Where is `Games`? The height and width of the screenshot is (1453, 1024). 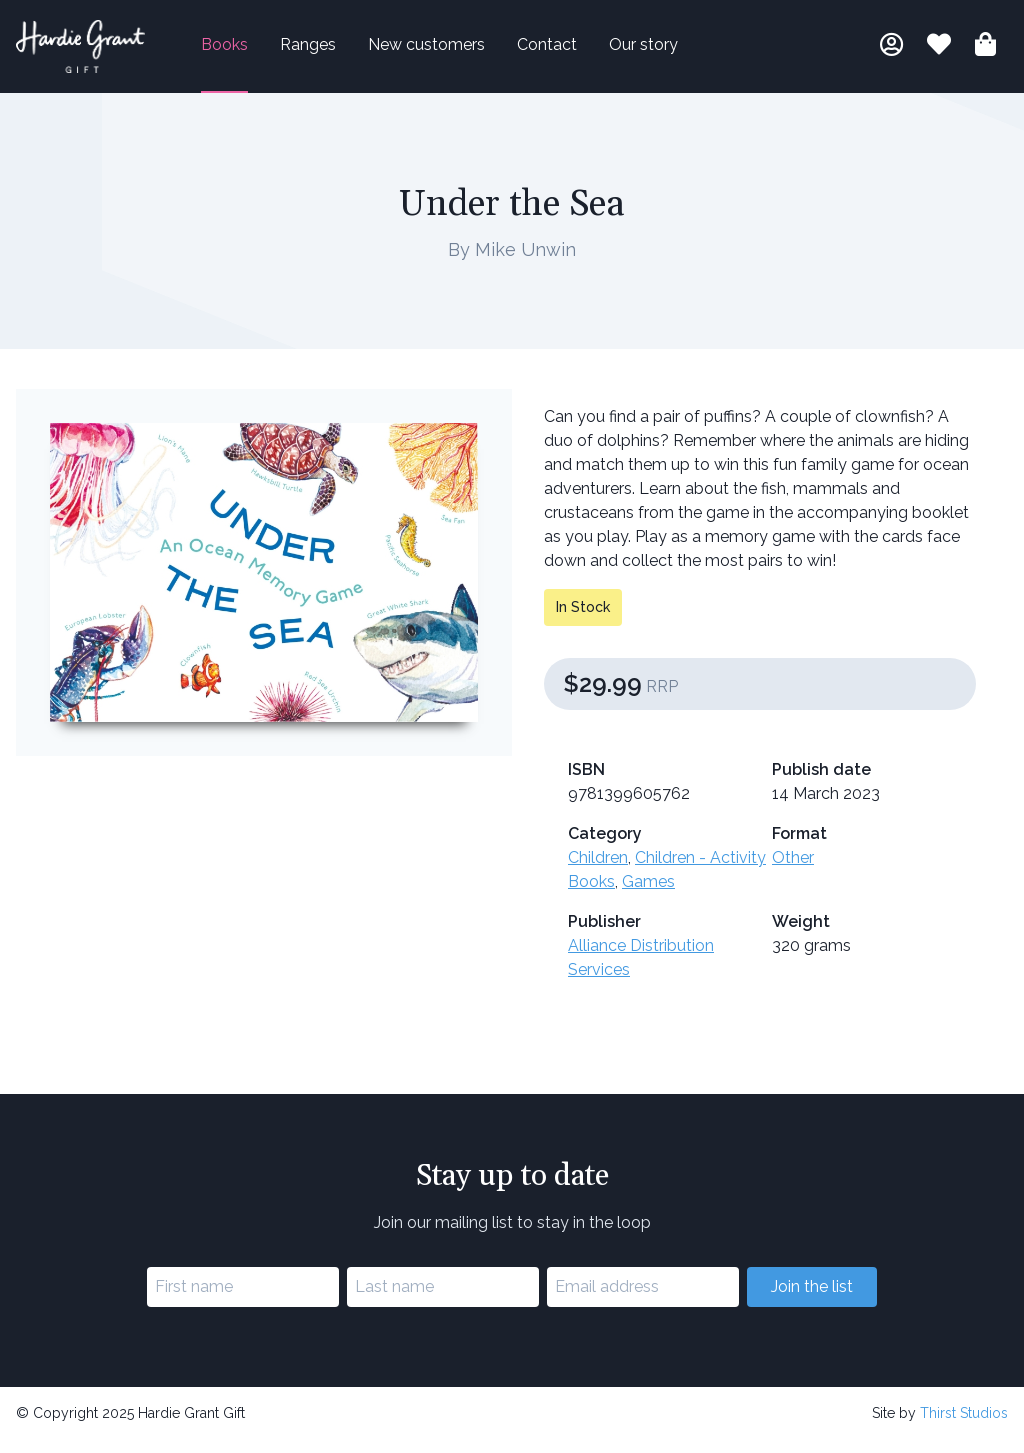 Games is located at coordinates (648, 894).